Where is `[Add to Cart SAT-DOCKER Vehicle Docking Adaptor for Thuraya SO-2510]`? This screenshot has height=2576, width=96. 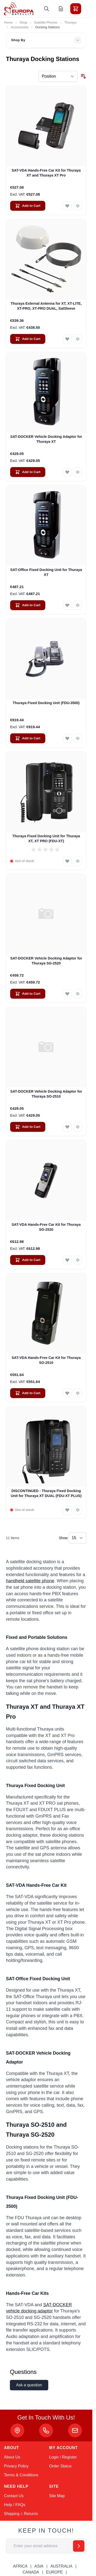 [Add to Cart SAT-DOCKER Vehicle Docking Adaptor for Thuraya SO-2510] is located at coordinates (27, 1127).